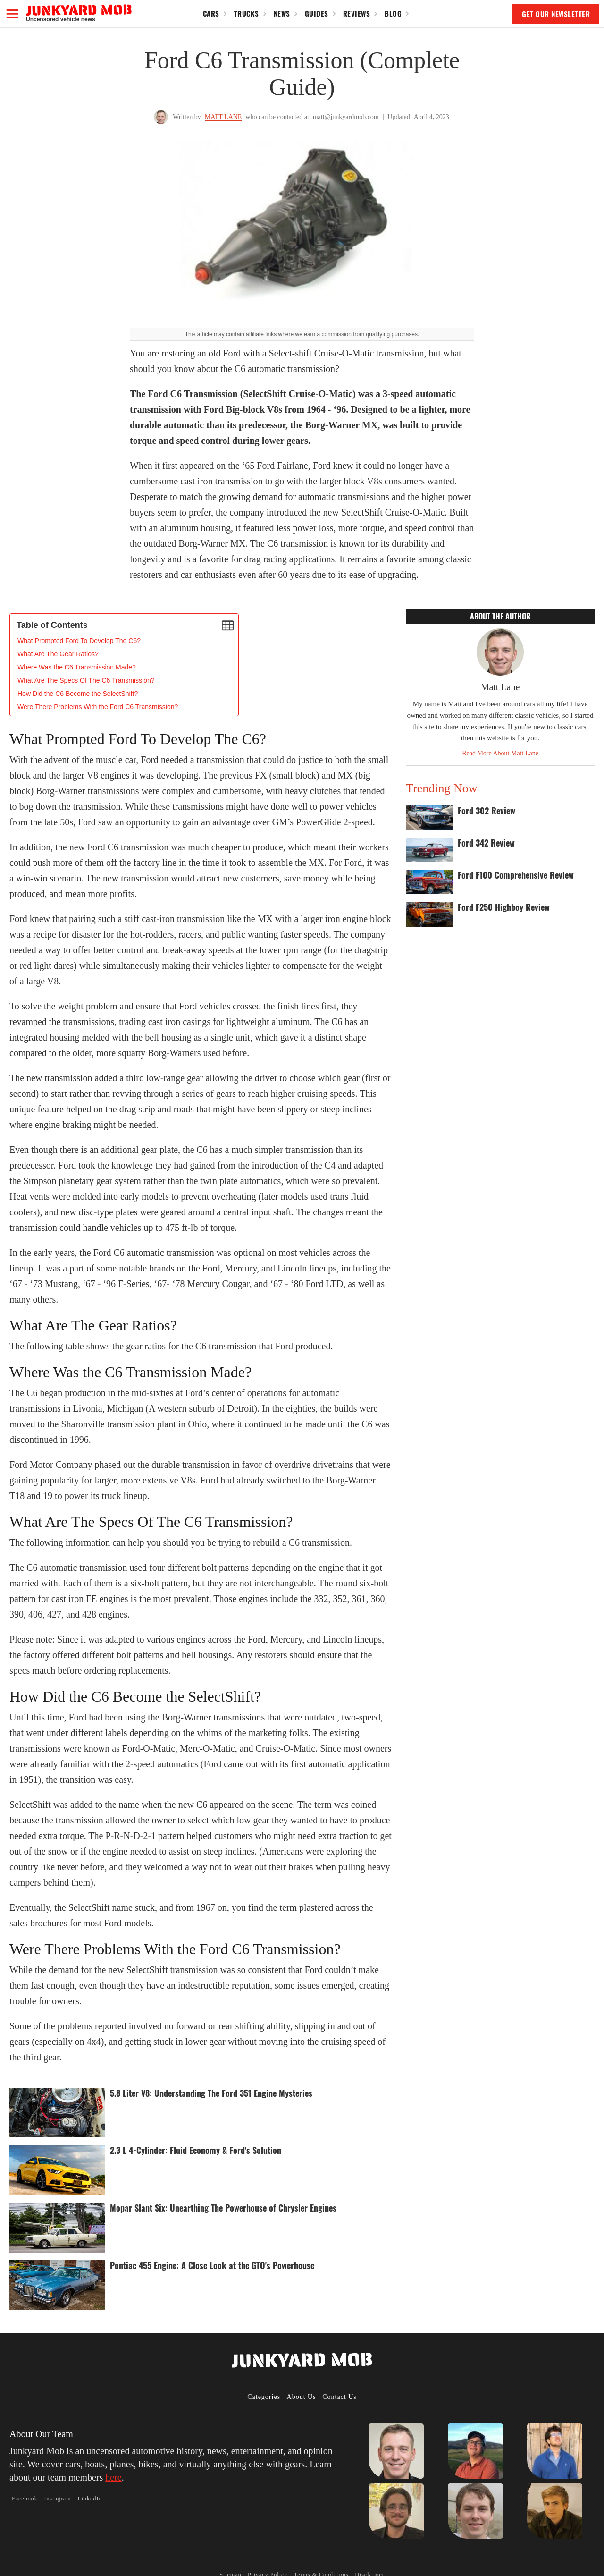 The width and height of the screenshot is (604, 2576). What do you see at coordinates (89, 2498) in the screenshot?
I see `LinkedIn` at bounding box center [89, 2498].